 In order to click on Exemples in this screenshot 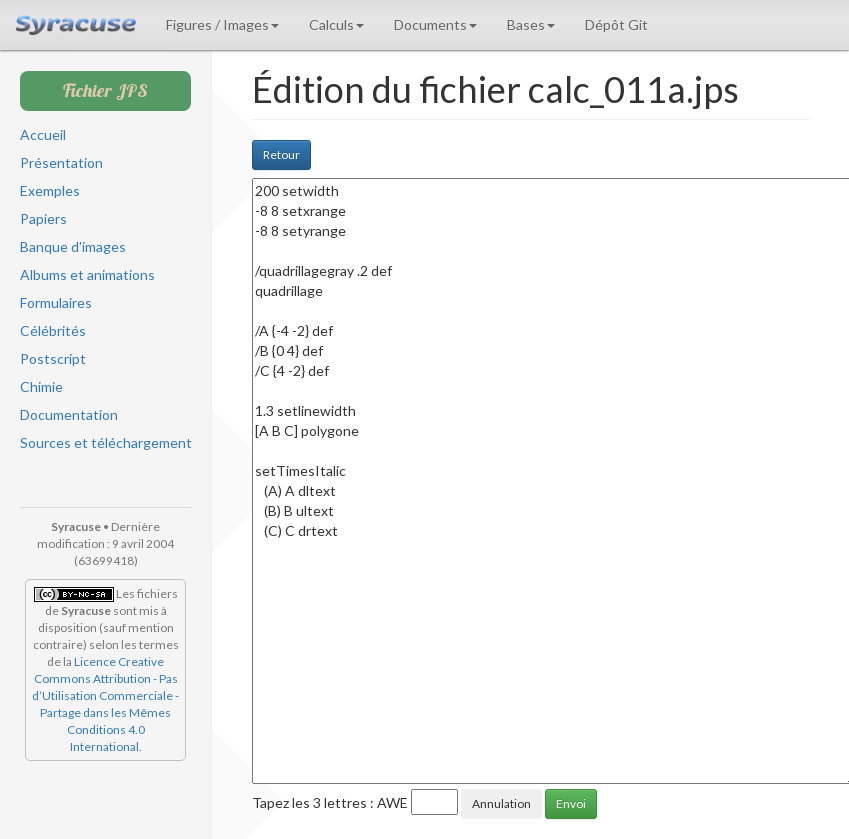, I will do `click(50, 190)`.